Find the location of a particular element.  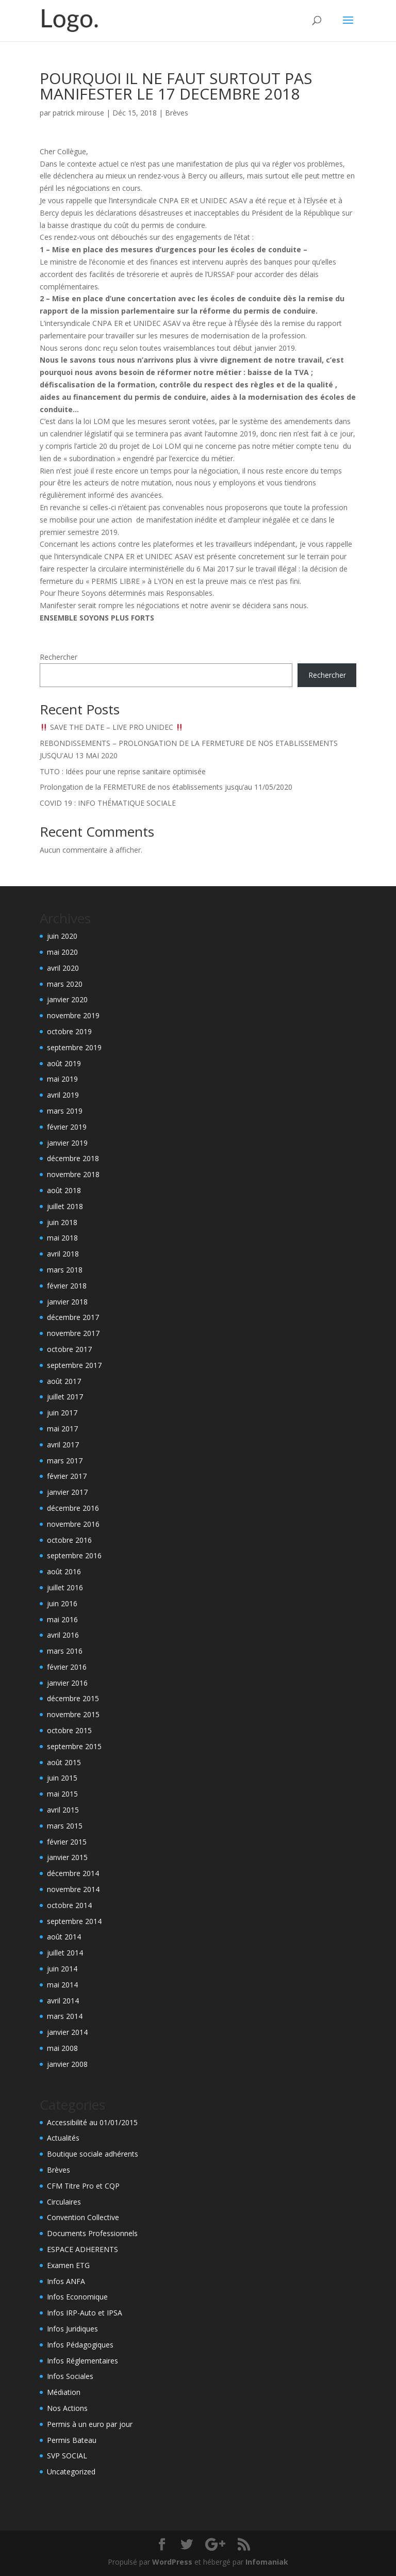

juillet 2017 is located at coordinates (65, 1396).